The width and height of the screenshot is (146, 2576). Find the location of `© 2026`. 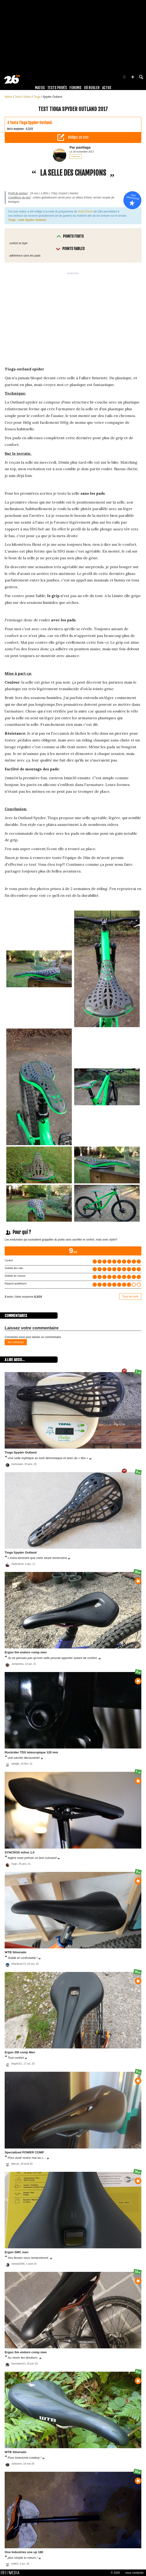

© 2026 is located at coordinates (115, 2572).